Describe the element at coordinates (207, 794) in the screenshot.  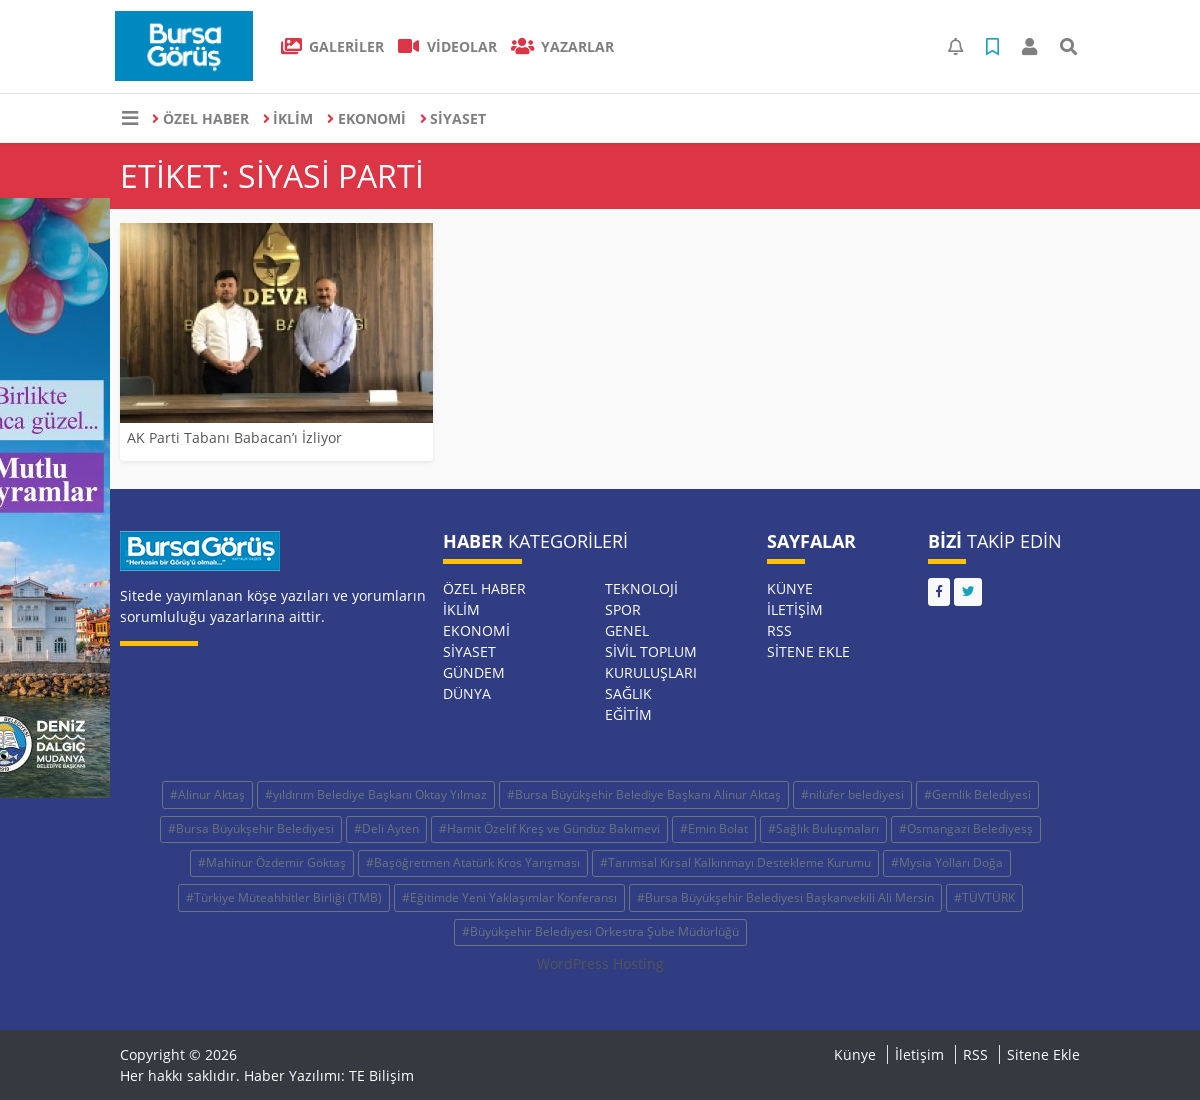
I see `#Alinur Aktaş` at that location.